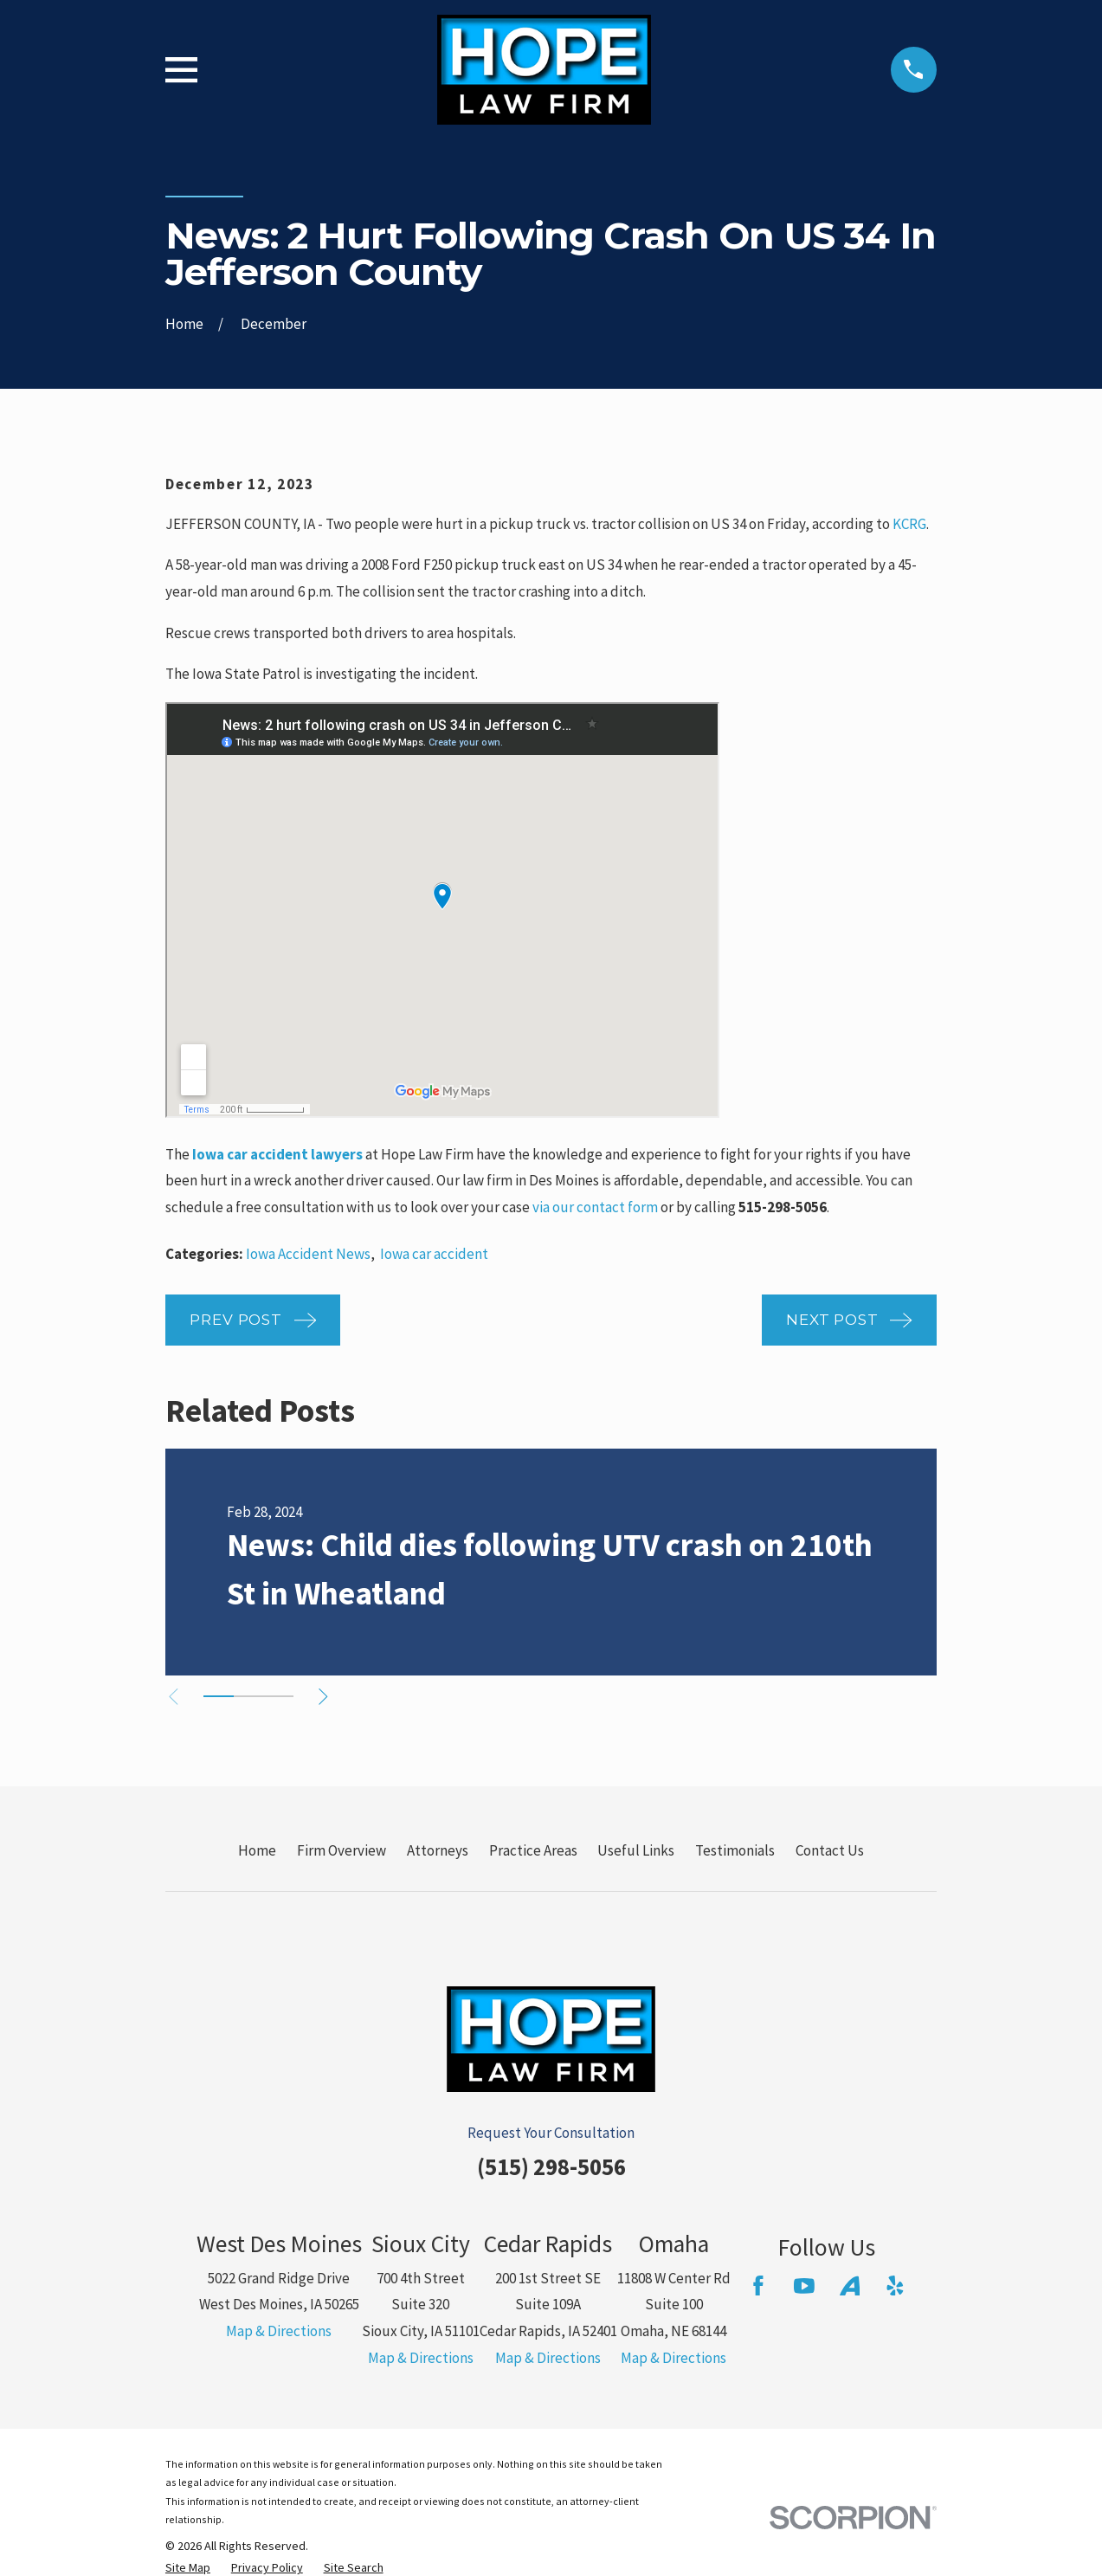  I want to click on [Avvo], so click(850, 2286).